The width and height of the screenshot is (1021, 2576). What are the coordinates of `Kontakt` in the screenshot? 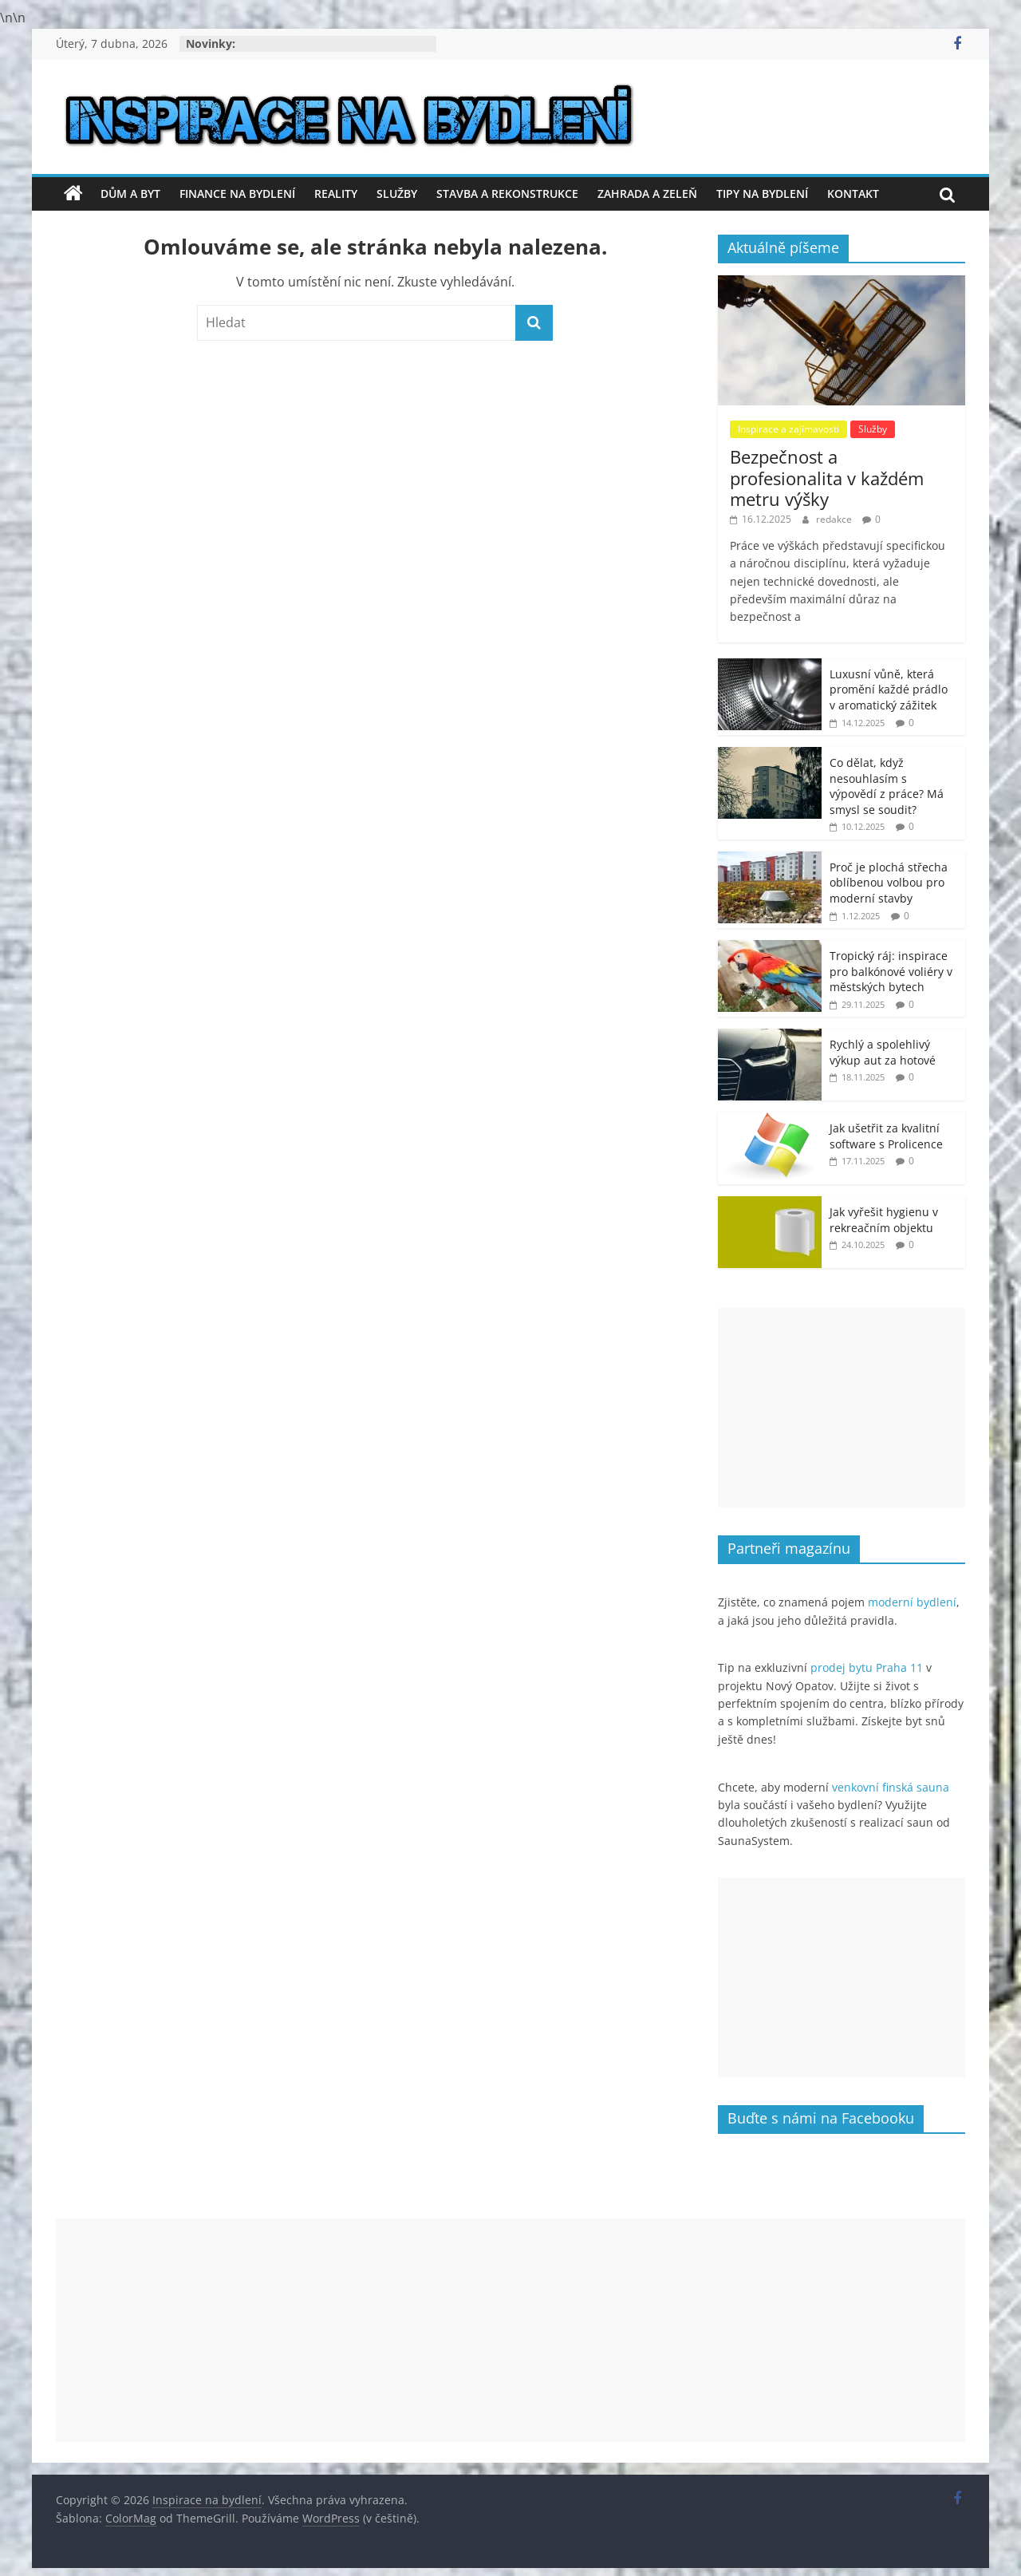 It's located at (853, 193).